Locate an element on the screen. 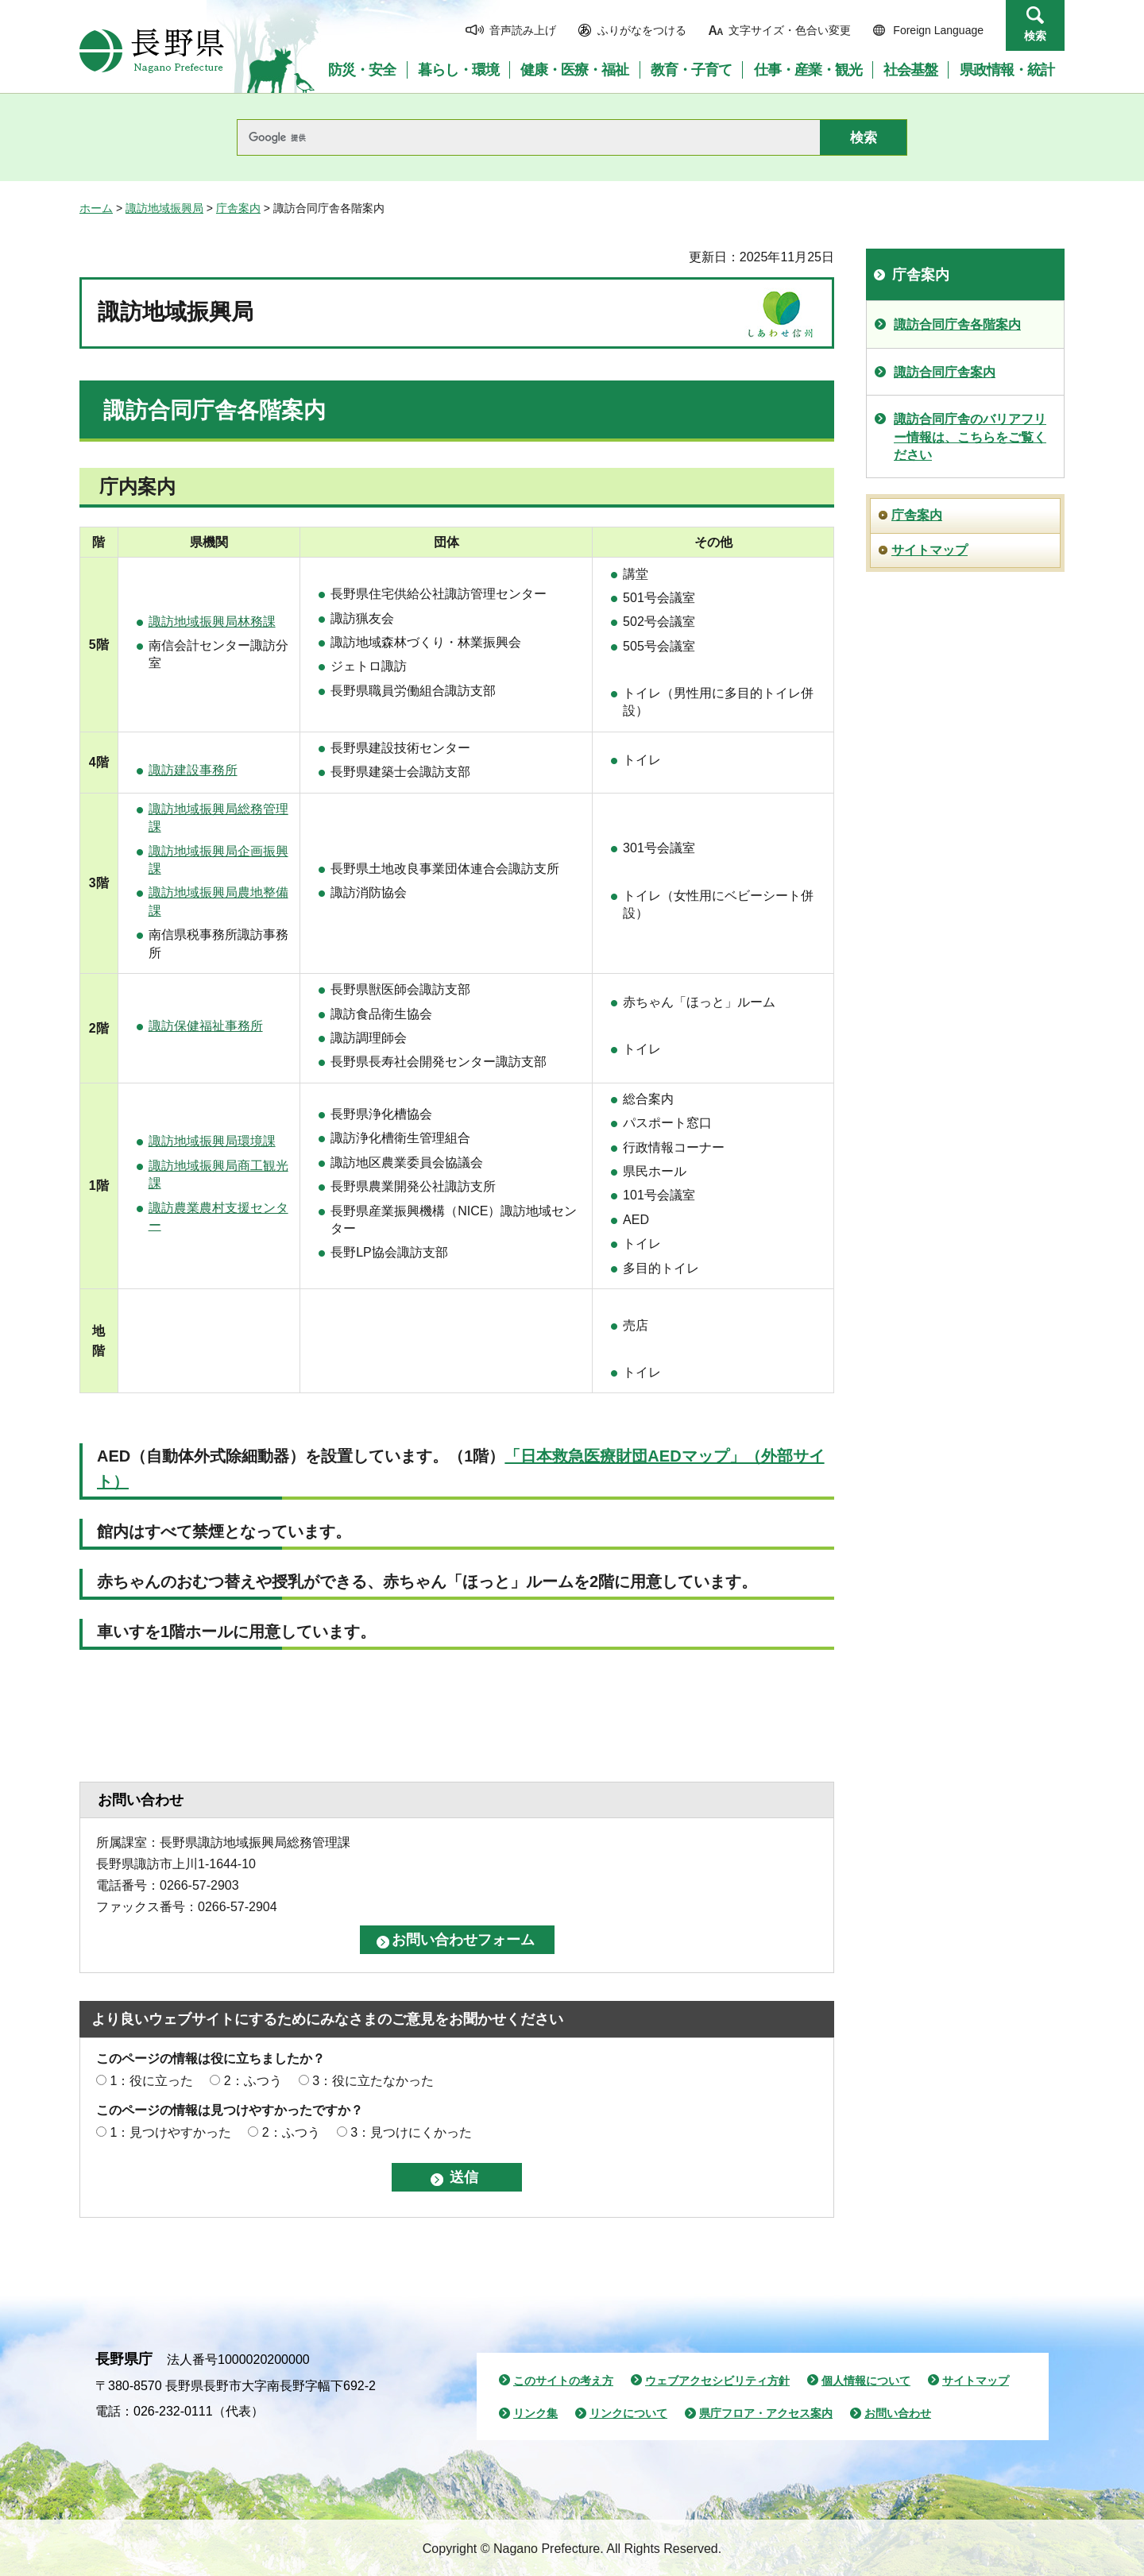 This screenshot has height=2576, width=1144. ホーム is located at coordinates (96, 208).